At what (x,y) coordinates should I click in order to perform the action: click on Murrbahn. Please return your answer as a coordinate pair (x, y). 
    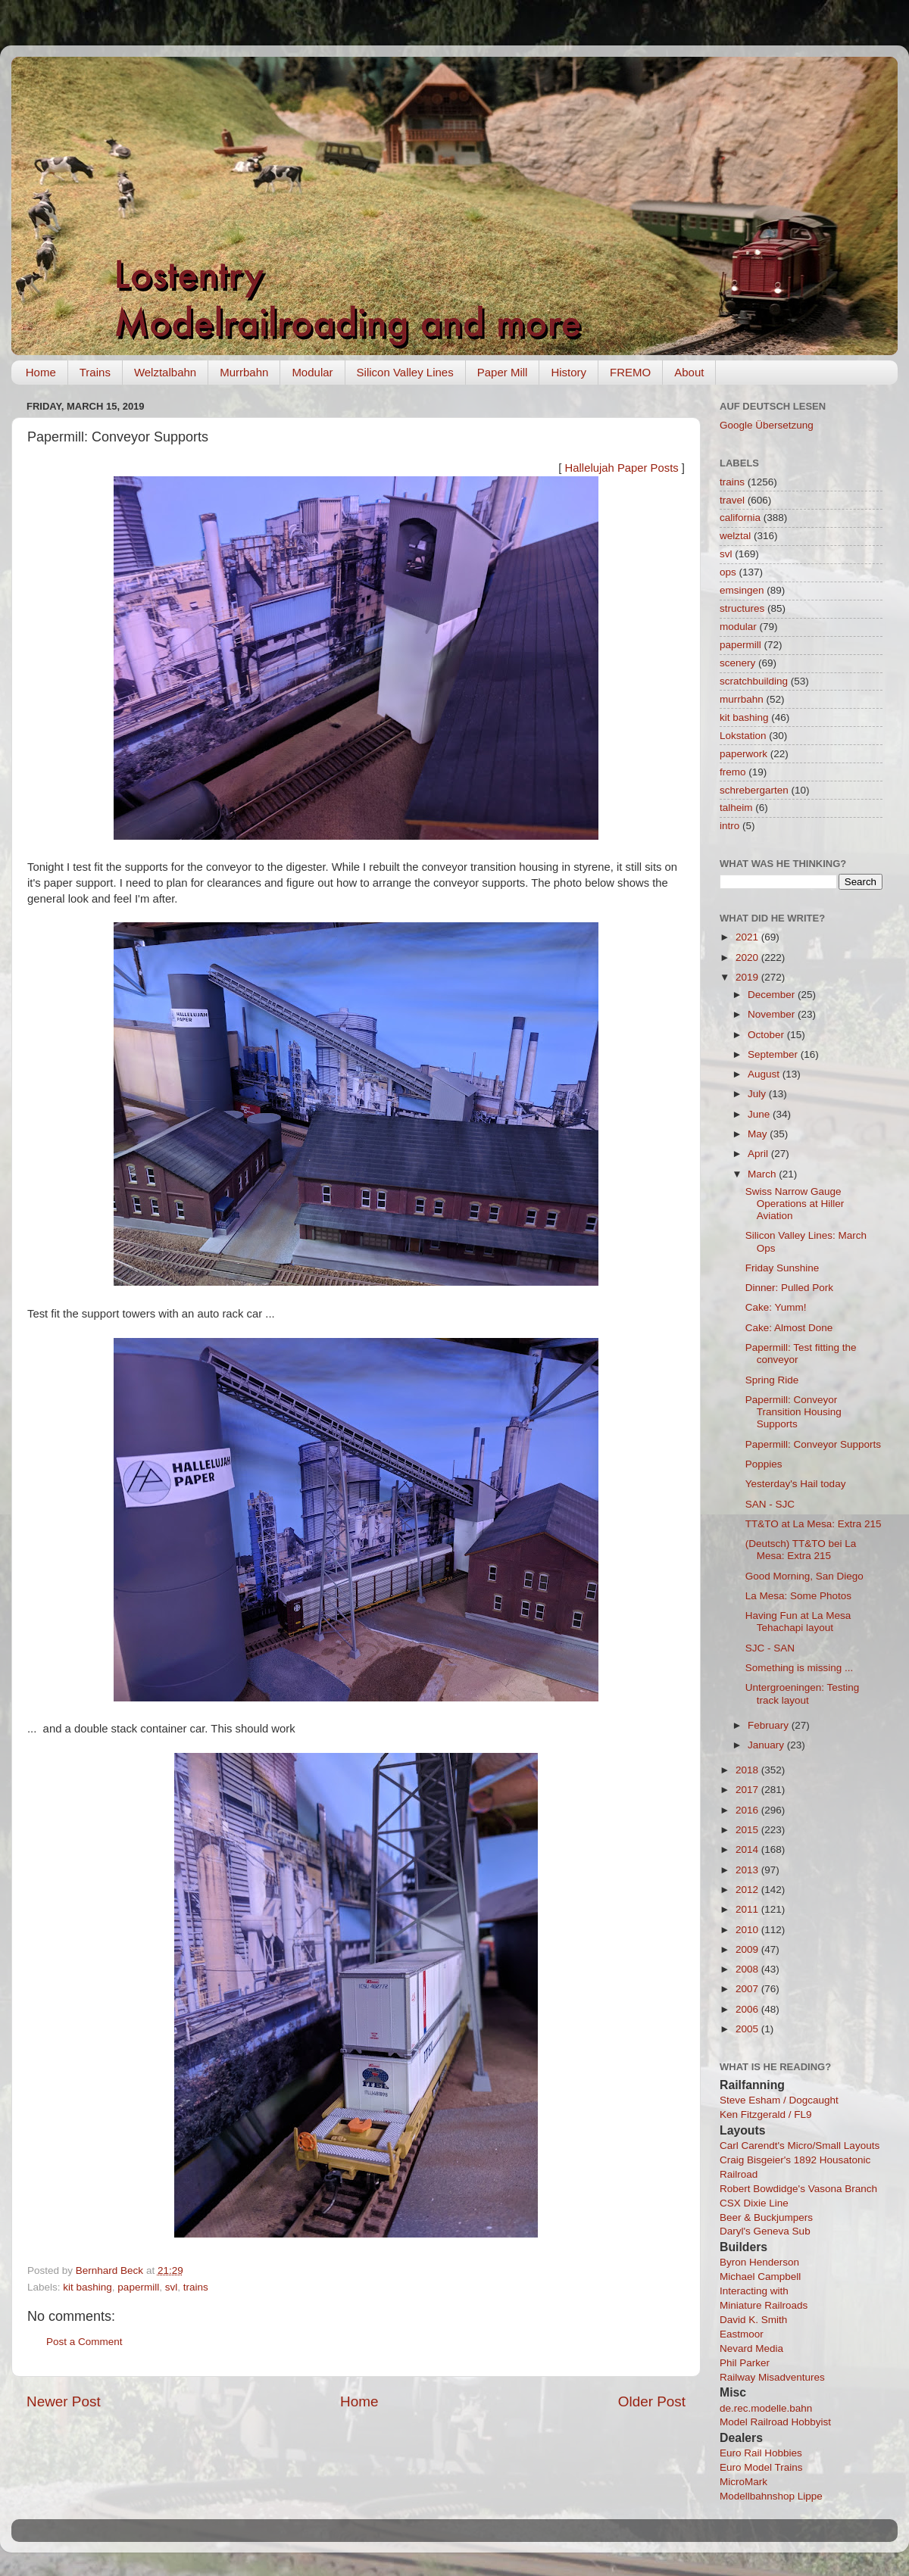
    Looking at the image, I should click on (244, 372).